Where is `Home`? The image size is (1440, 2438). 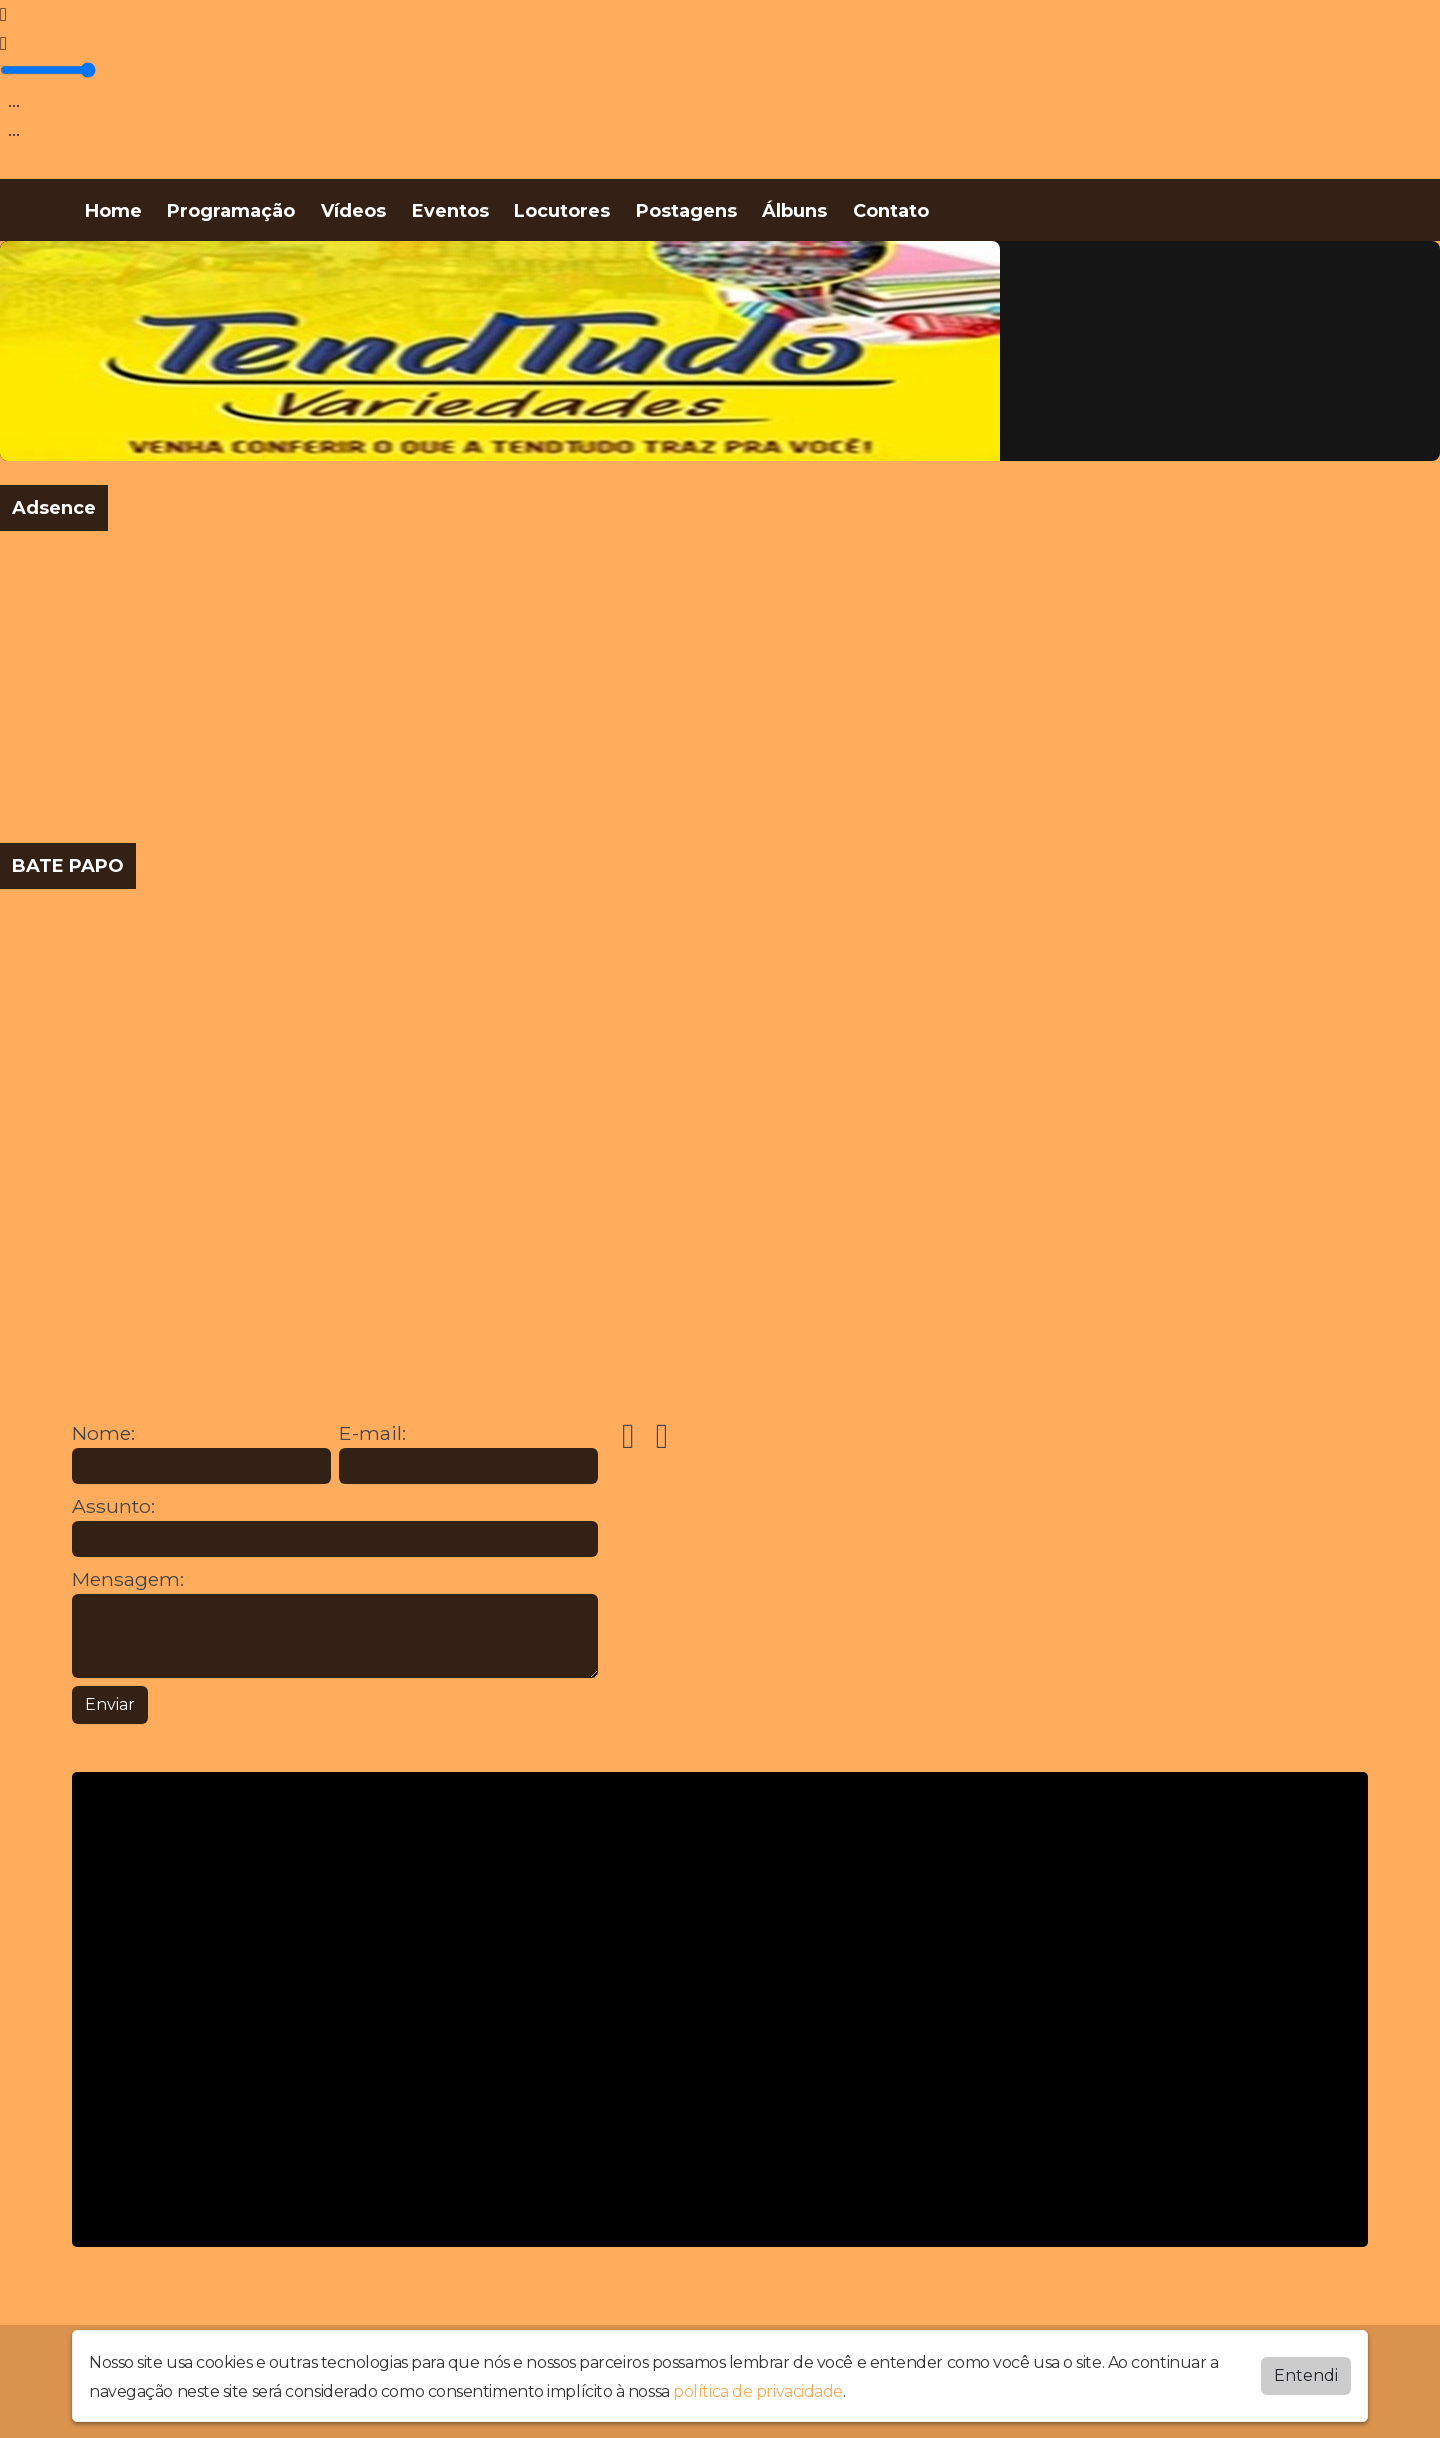
Home is located at coordinates (113, 211).